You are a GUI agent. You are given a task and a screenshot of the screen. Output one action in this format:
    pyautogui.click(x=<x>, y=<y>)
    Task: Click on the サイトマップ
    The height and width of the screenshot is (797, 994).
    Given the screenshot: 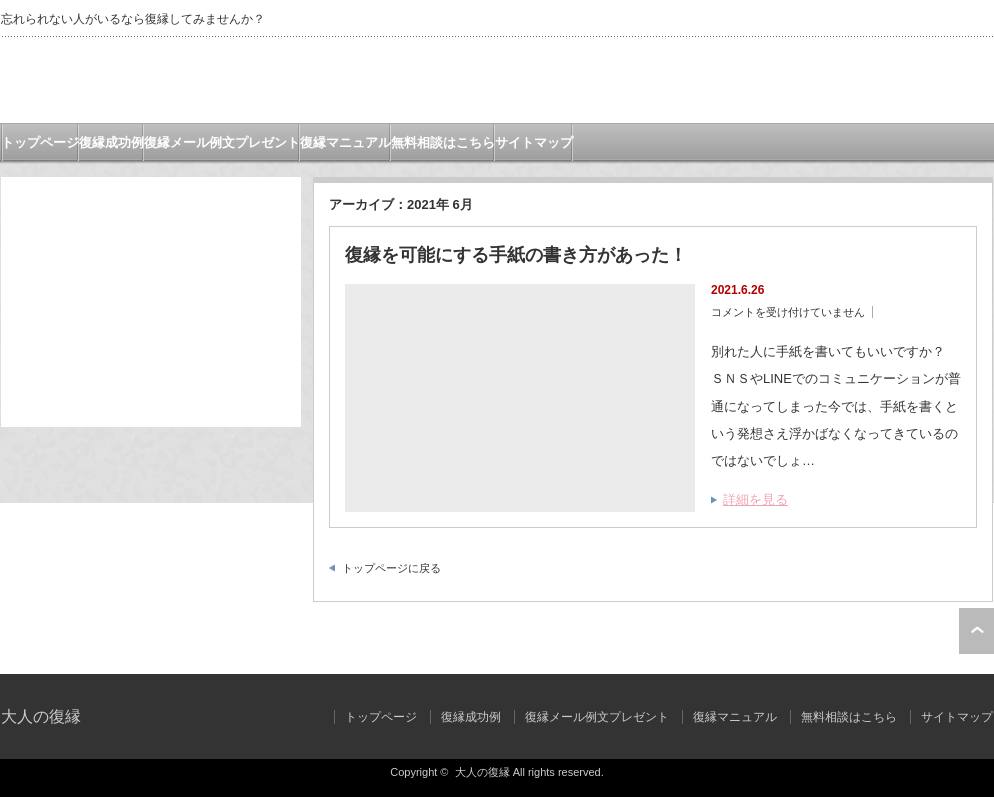 What is the action you would take?
    pyautogui.click(x=534, y=142)
    